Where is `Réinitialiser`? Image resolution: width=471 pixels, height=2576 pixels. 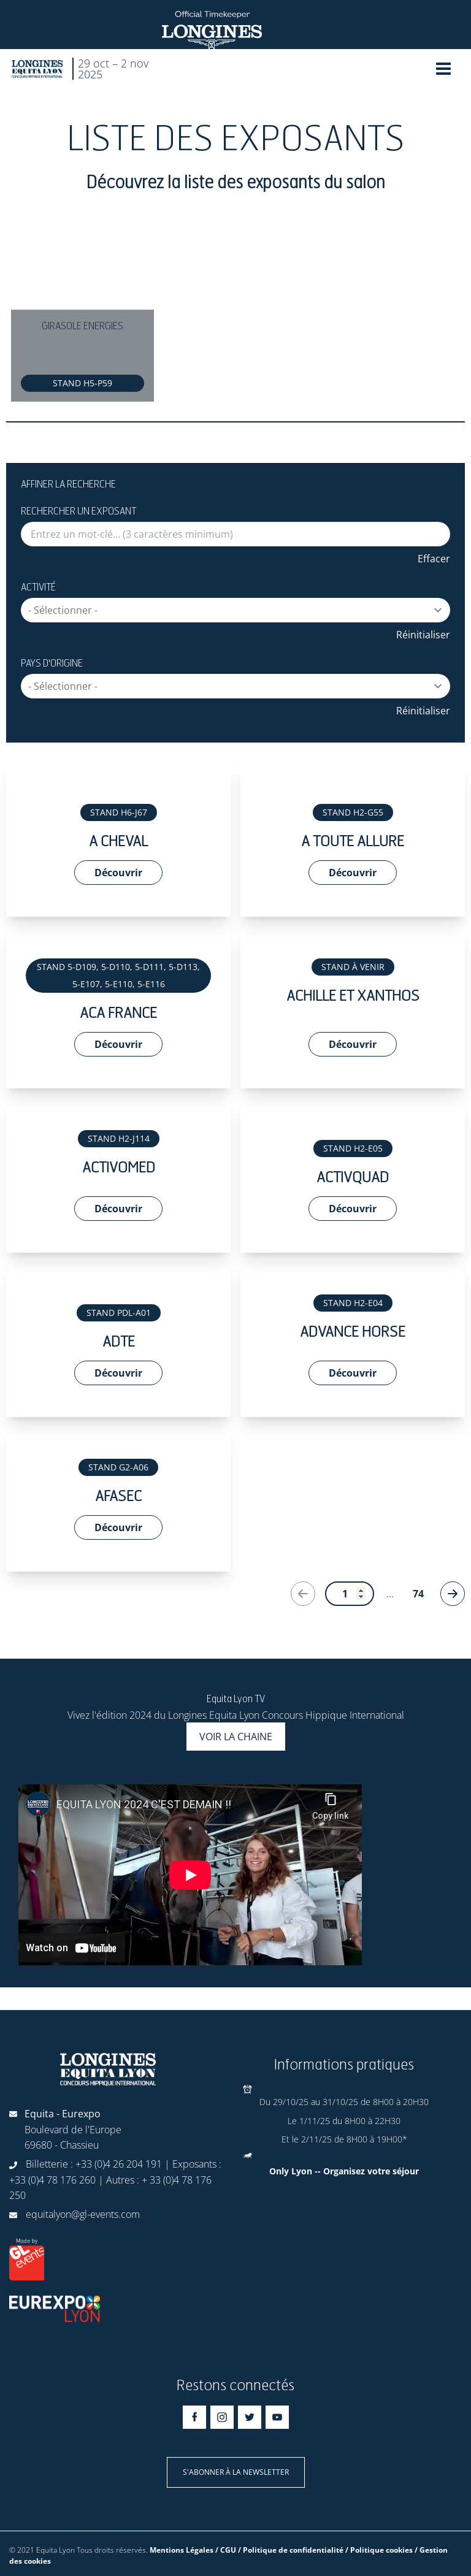 Réinitialiser is located at coordinates (423, 634).